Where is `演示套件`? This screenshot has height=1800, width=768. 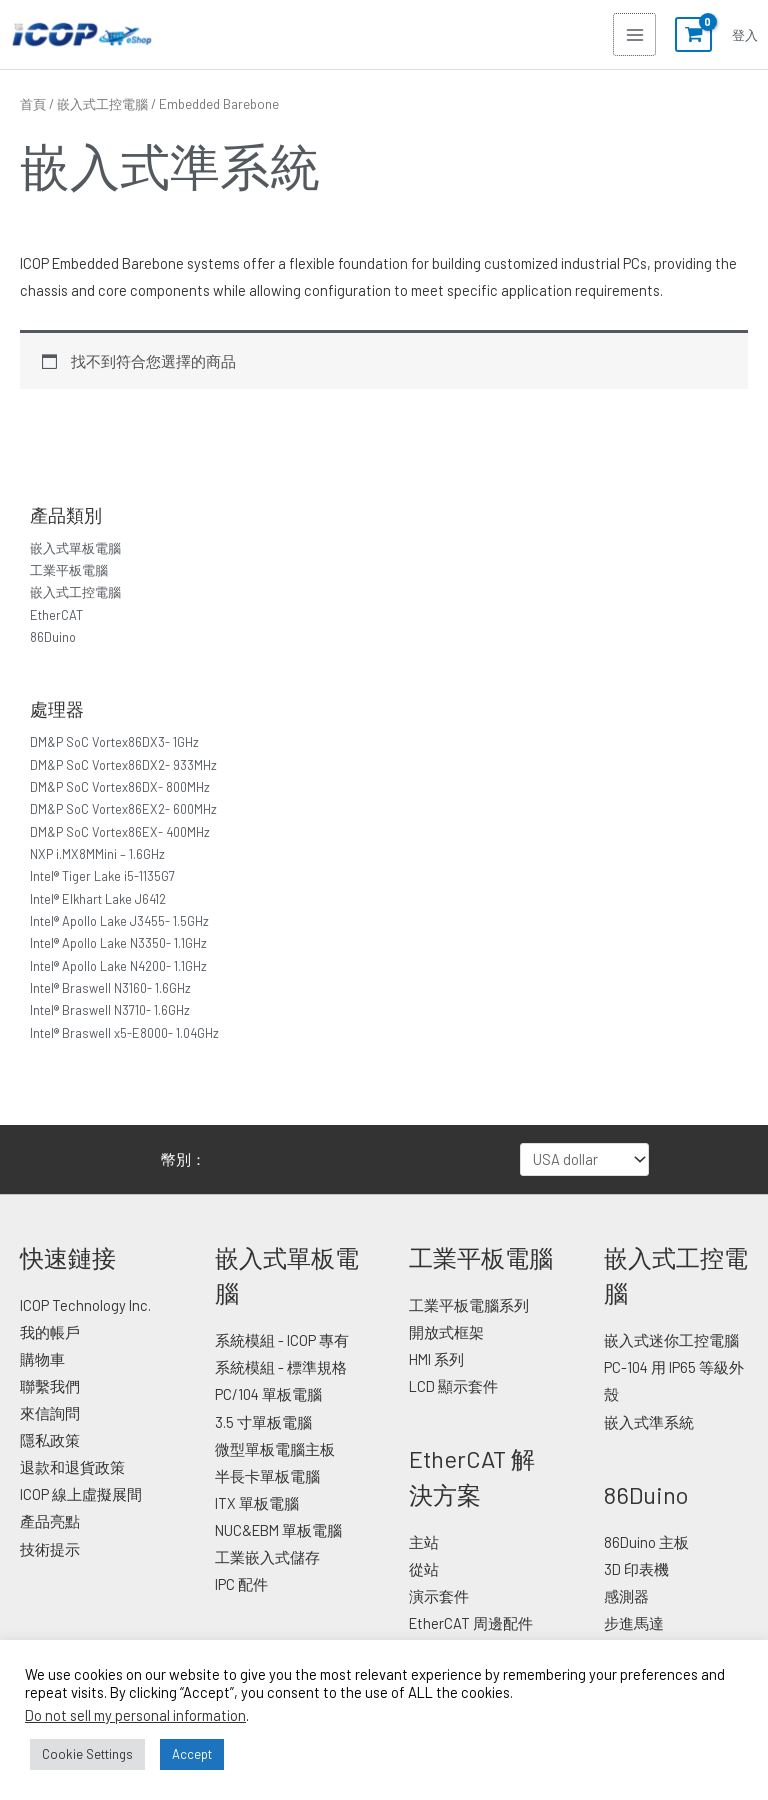 演示套件 is located at coordinates (439, 1596).